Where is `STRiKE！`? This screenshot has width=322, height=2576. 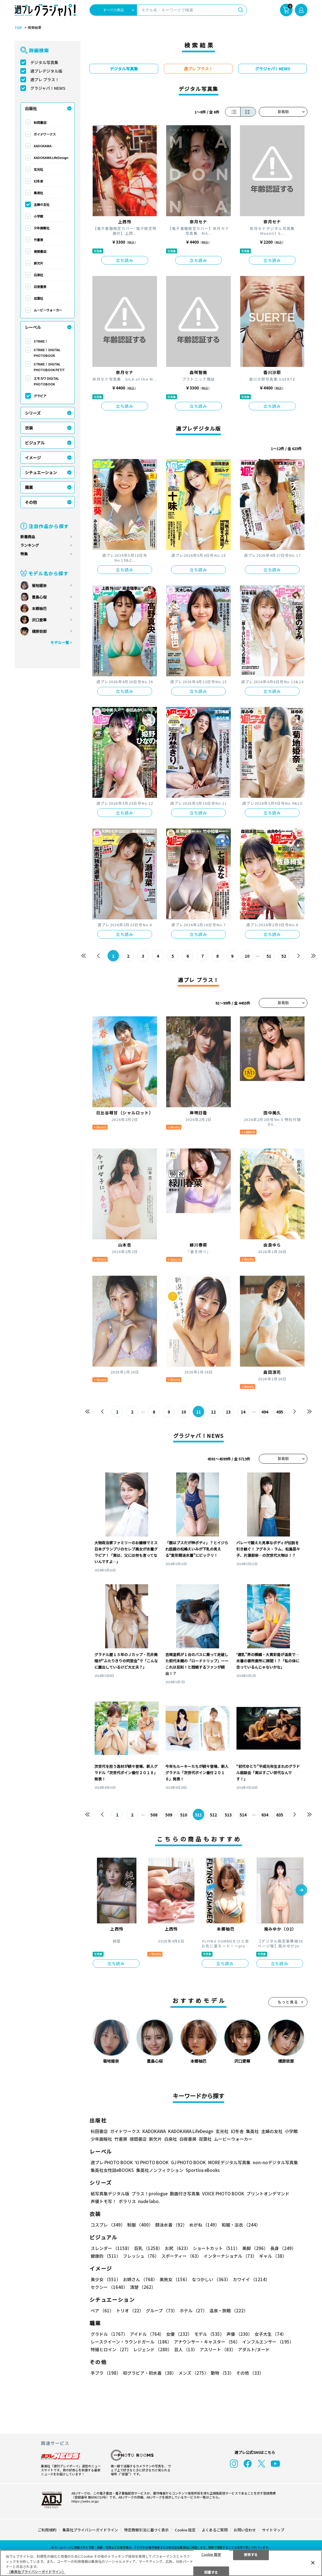 STRiKE！ is located at coordinates (41, 341).